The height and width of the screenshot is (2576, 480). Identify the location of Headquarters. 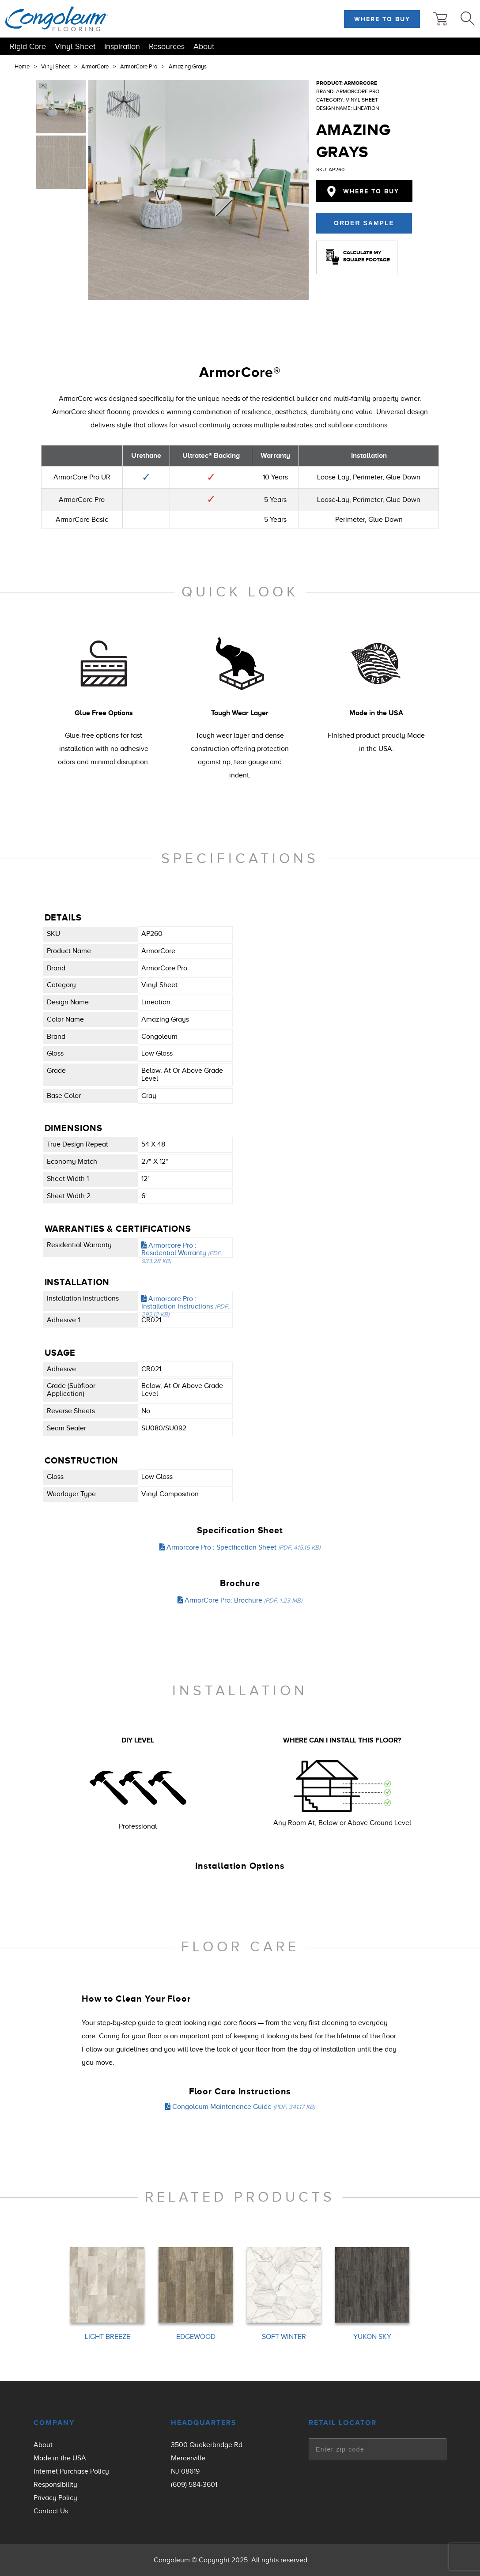
(204, 2423).